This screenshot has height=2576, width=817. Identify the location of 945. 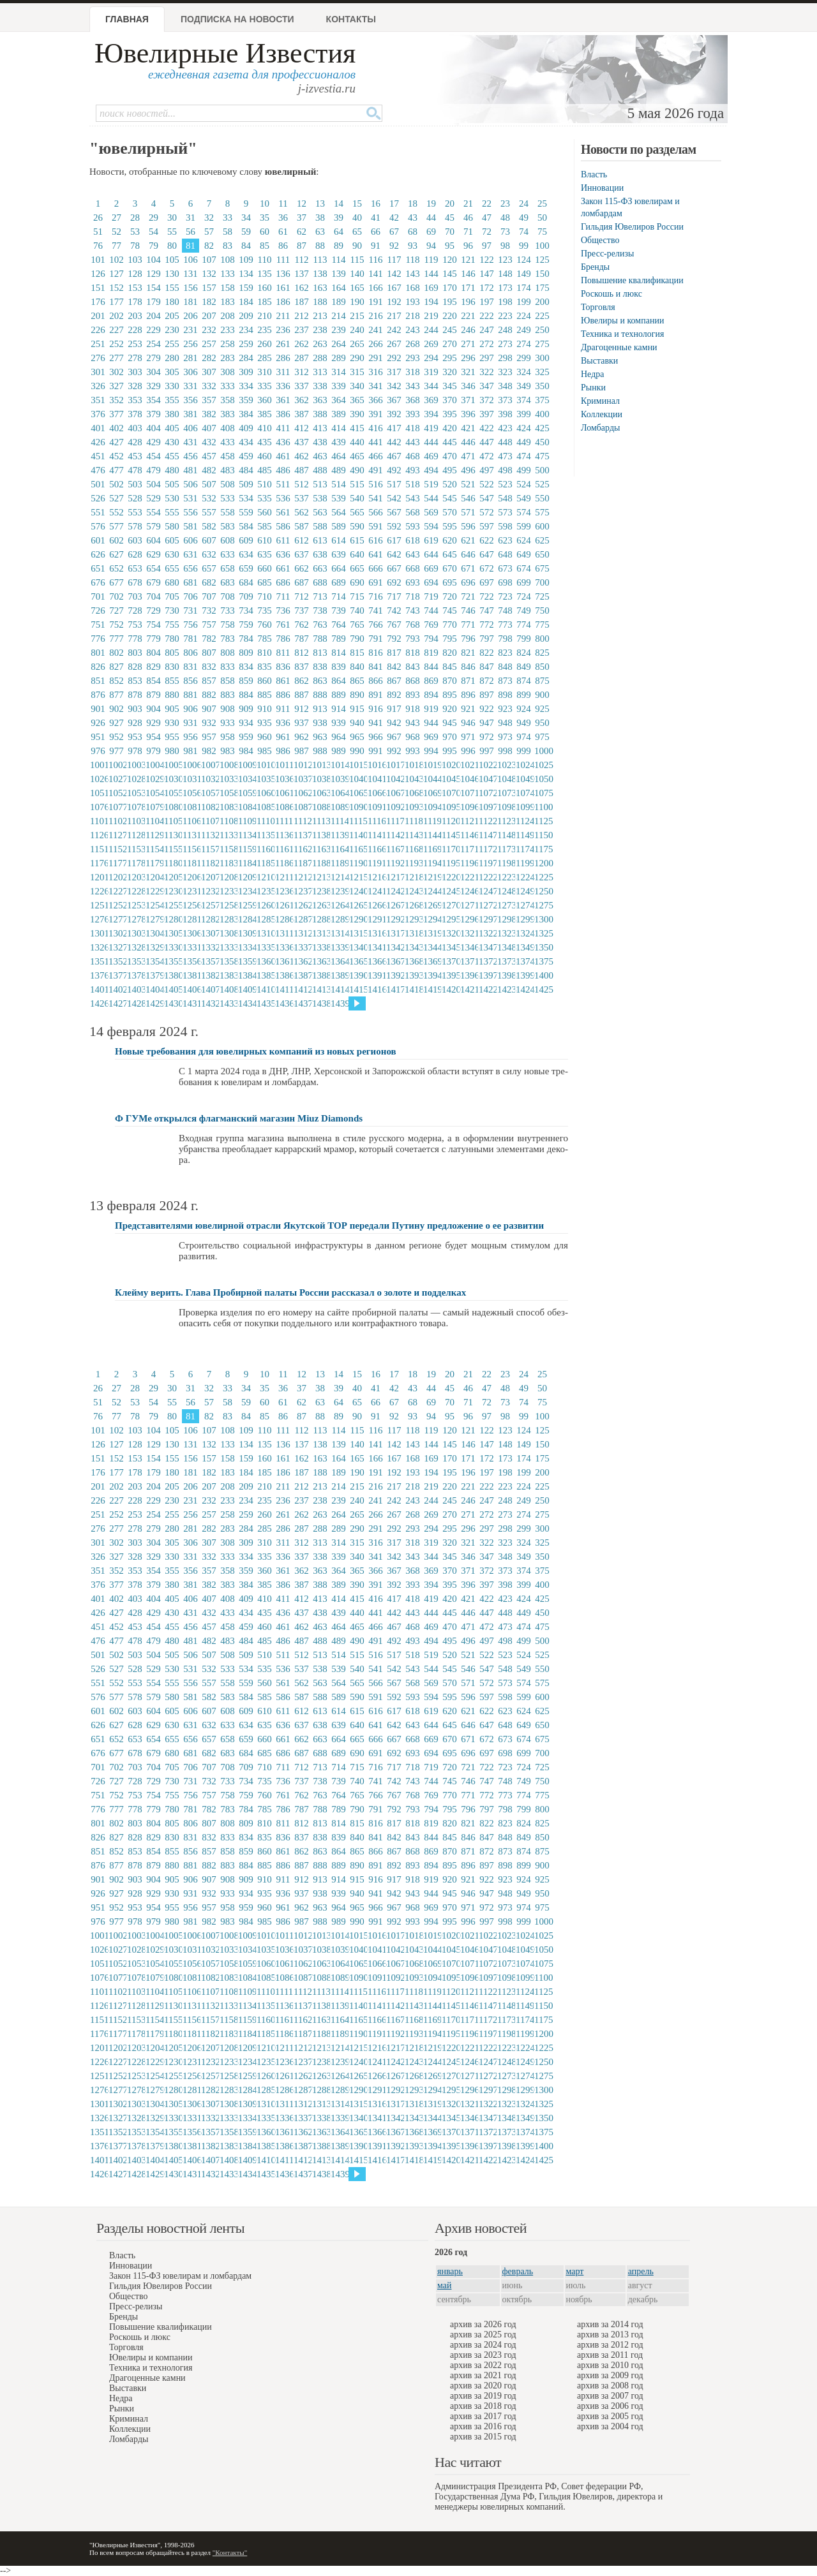
(449, 723).